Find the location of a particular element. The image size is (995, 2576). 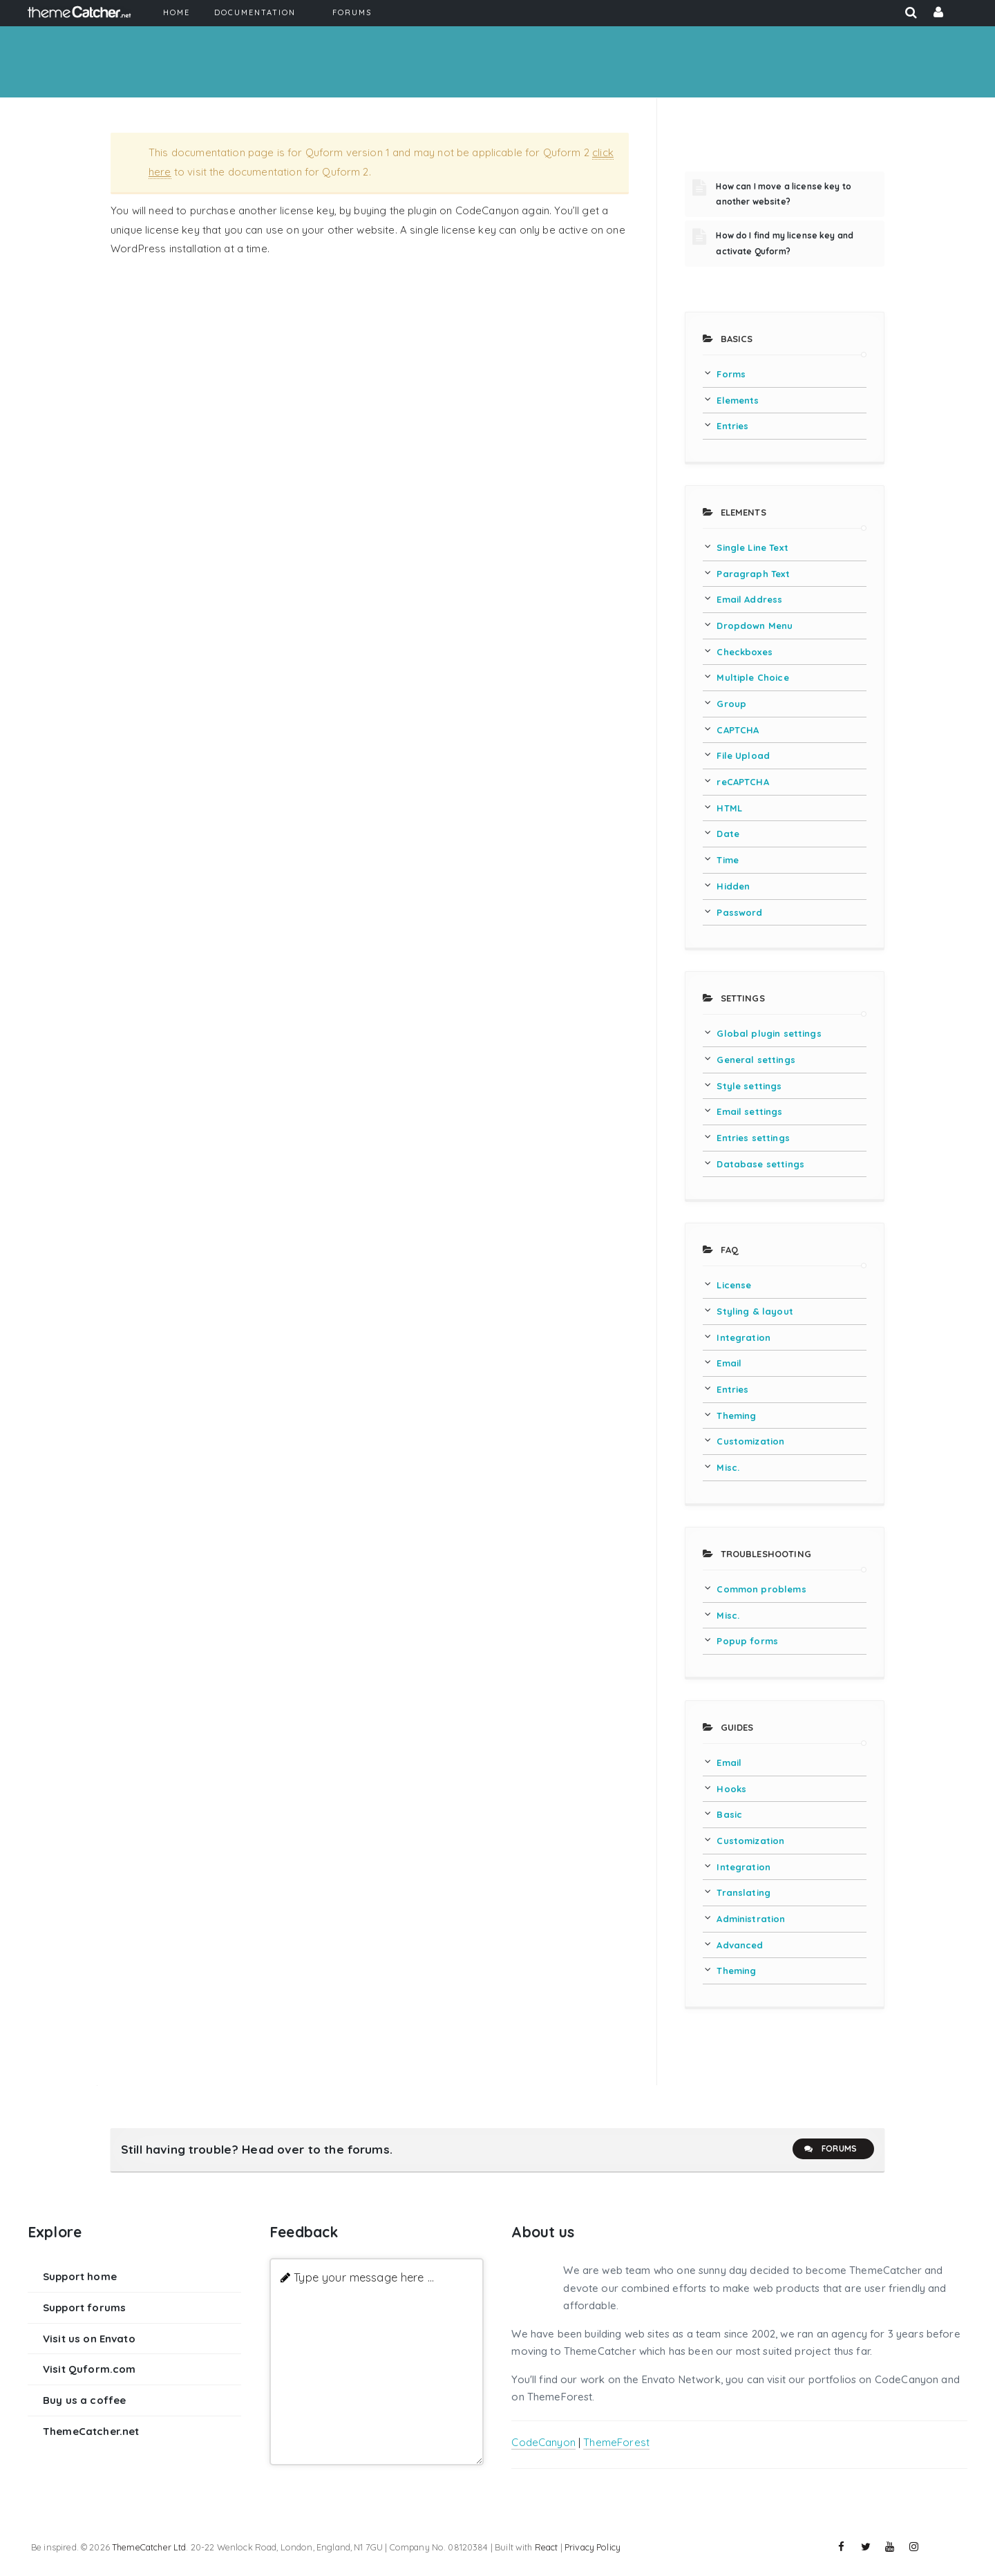

General settings is located at coordinates (756, 1059).